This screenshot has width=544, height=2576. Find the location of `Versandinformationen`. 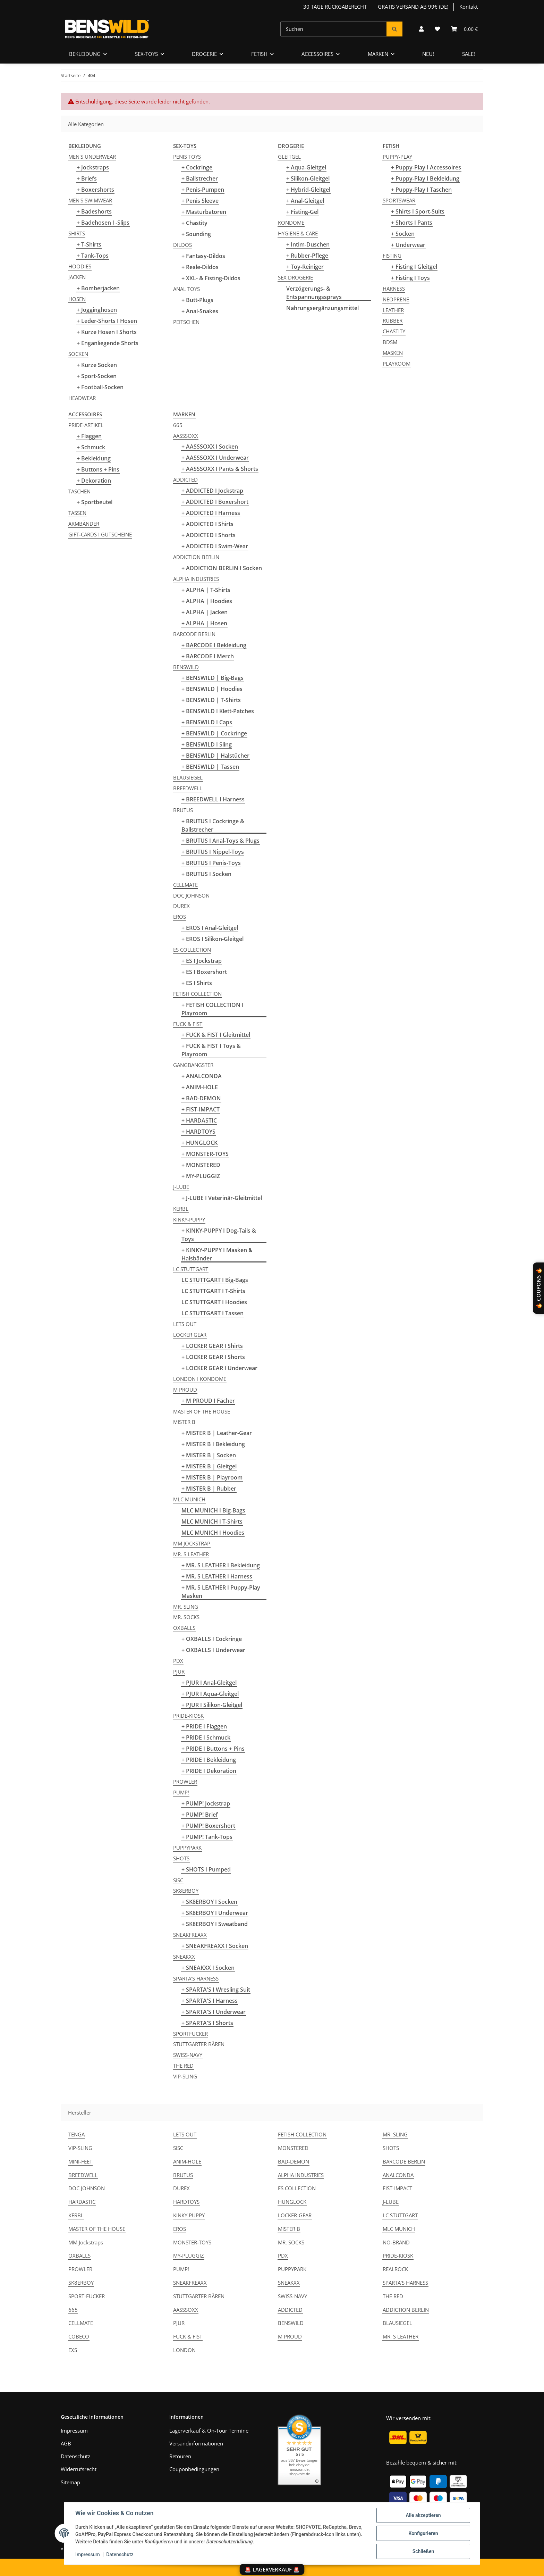

Versandinformationen is located at coordinates (196, 2443).